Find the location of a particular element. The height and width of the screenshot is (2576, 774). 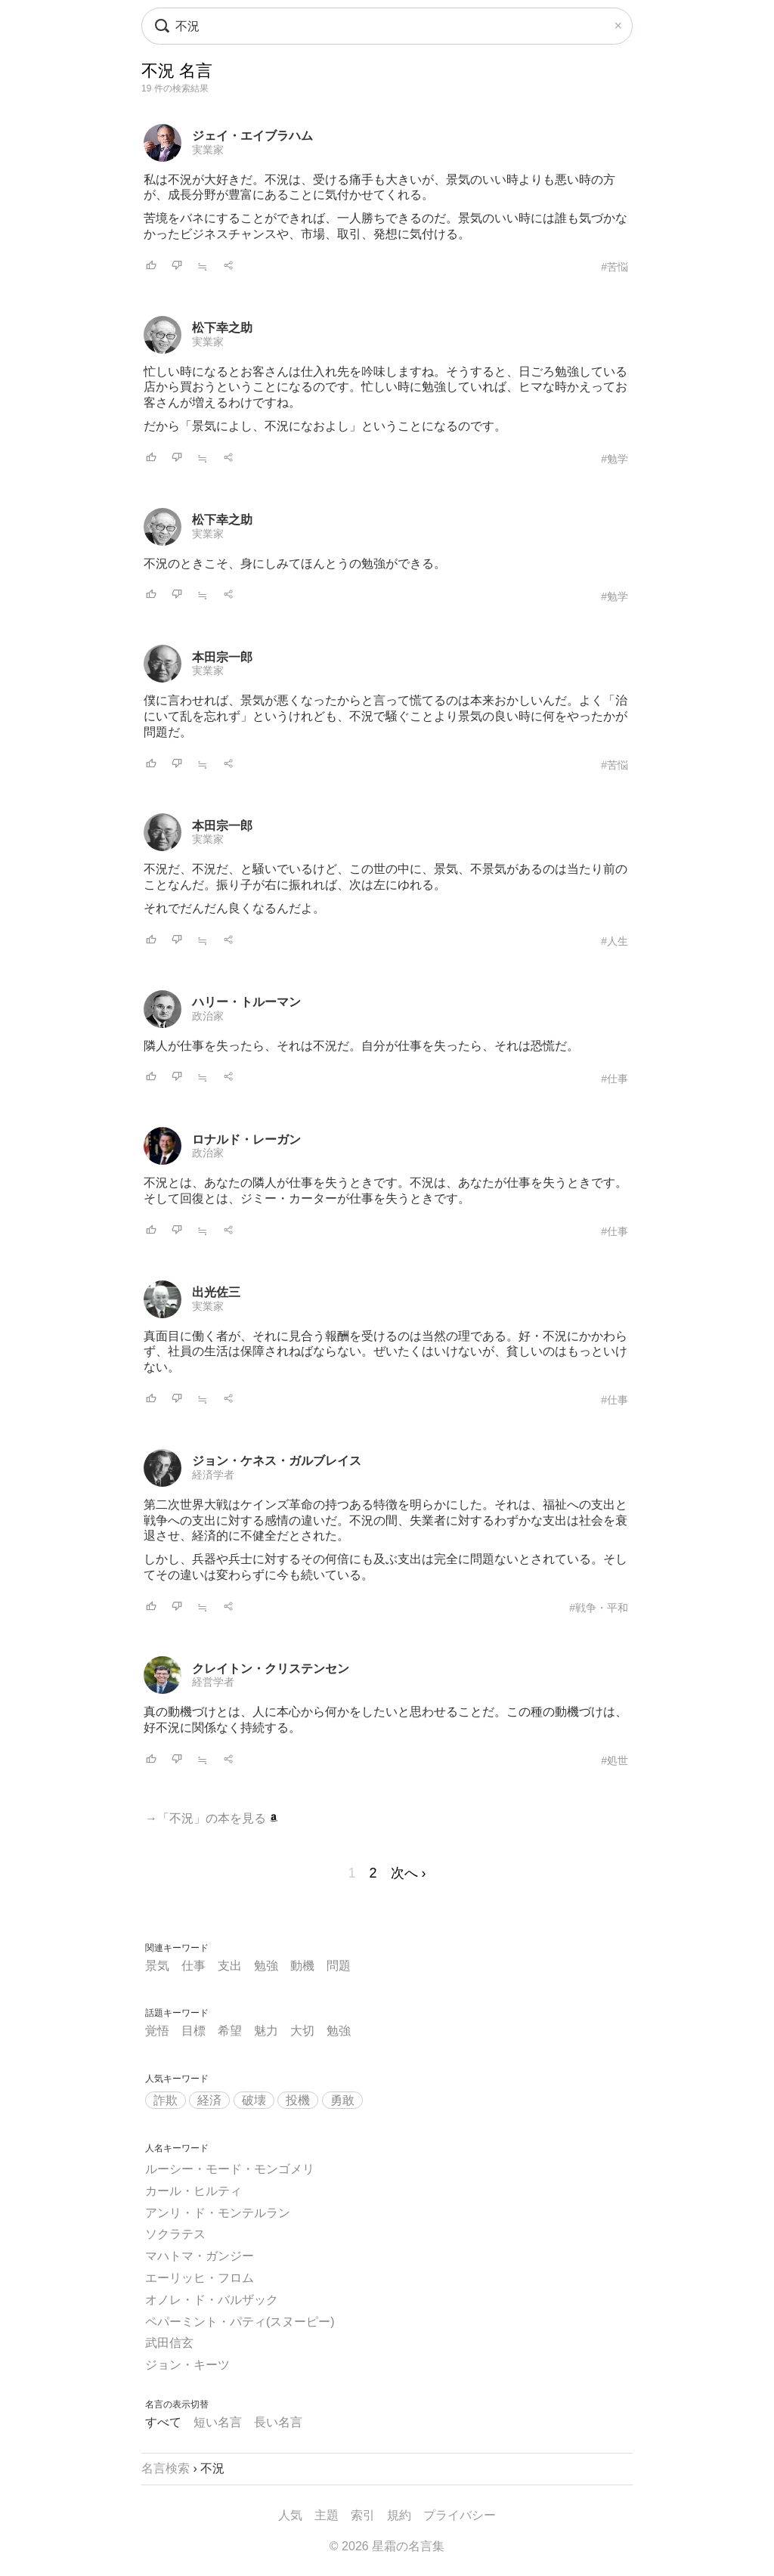

動機 is located at coordinates (302, 1965).